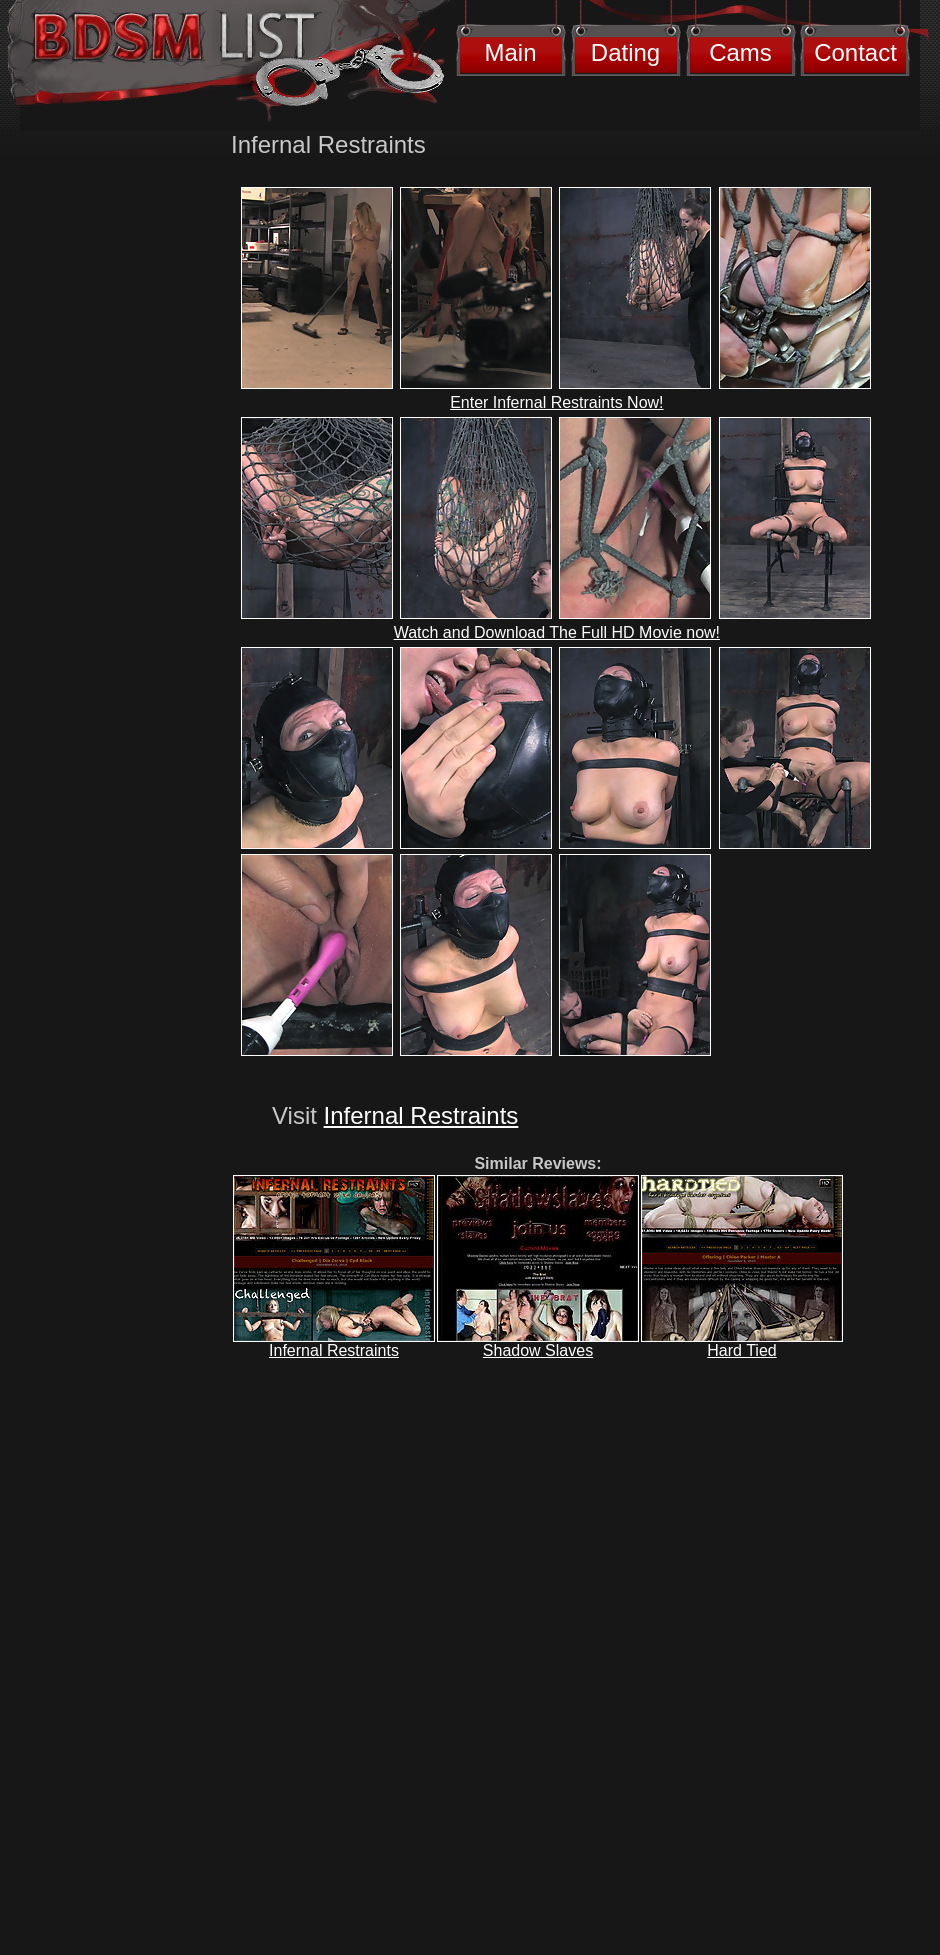 This screenshot has height=1955, width=940. I want to click on Infernal Restraints, so click(421, 1115).